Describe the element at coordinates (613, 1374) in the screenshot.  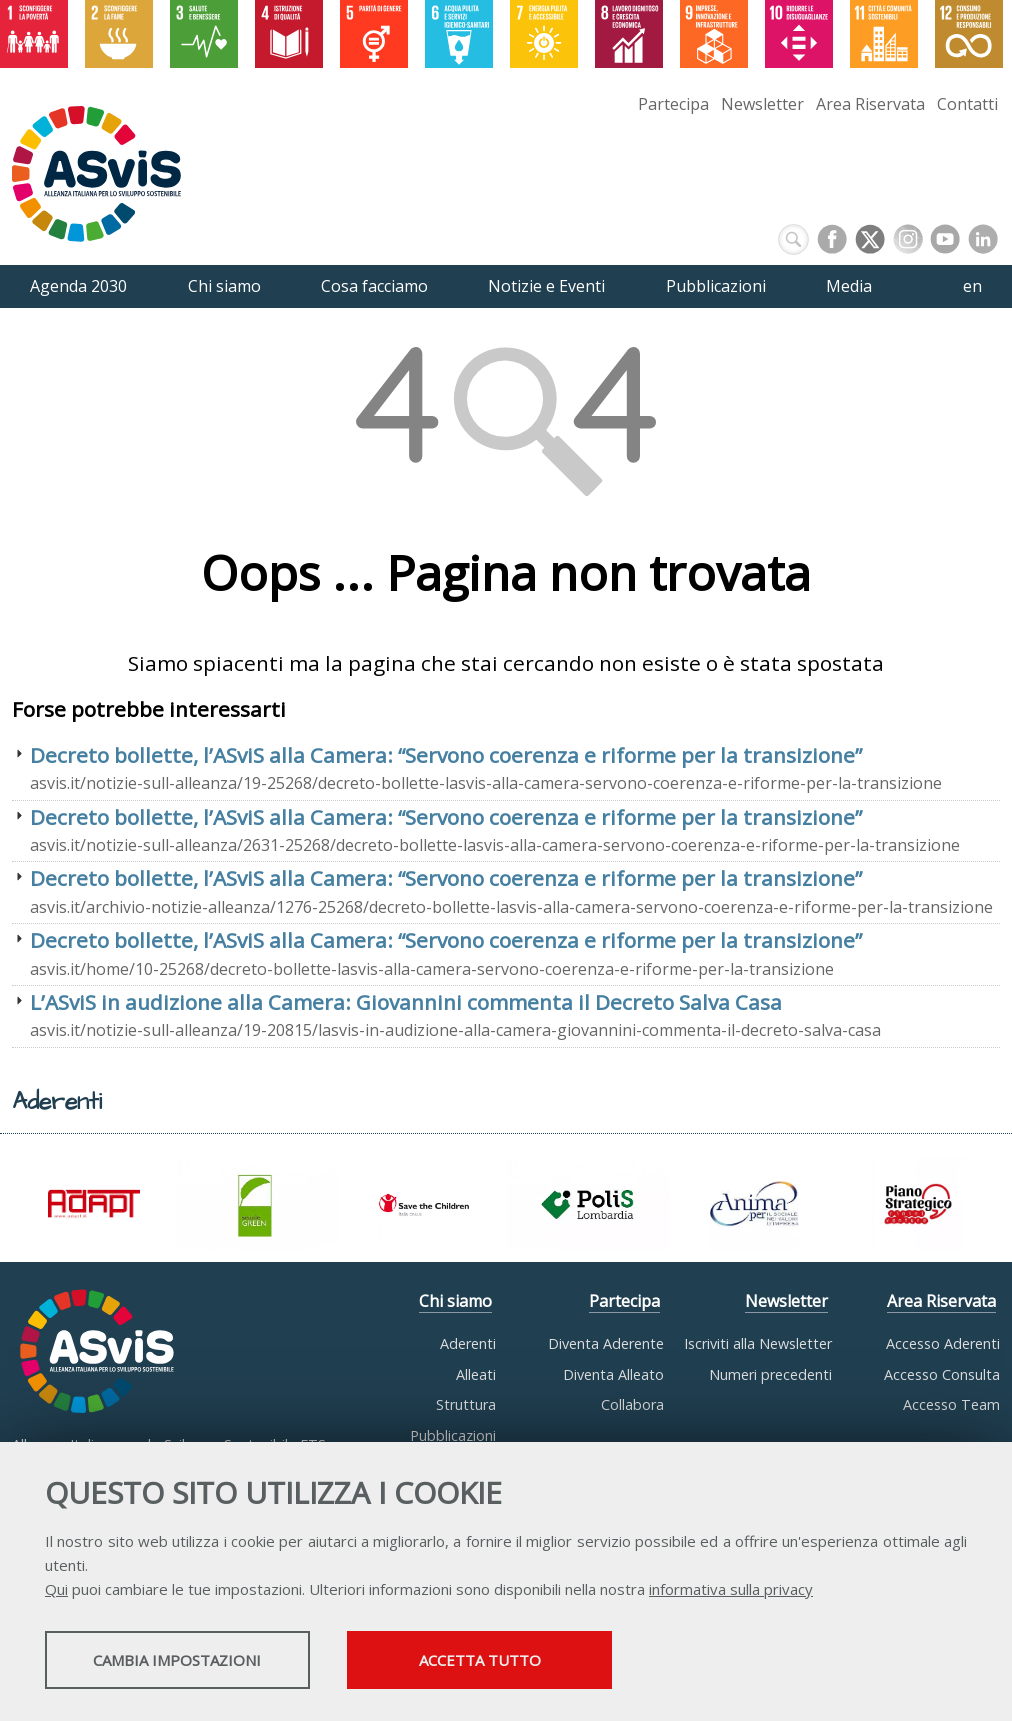
I see `Diventa Alleato` at that location.